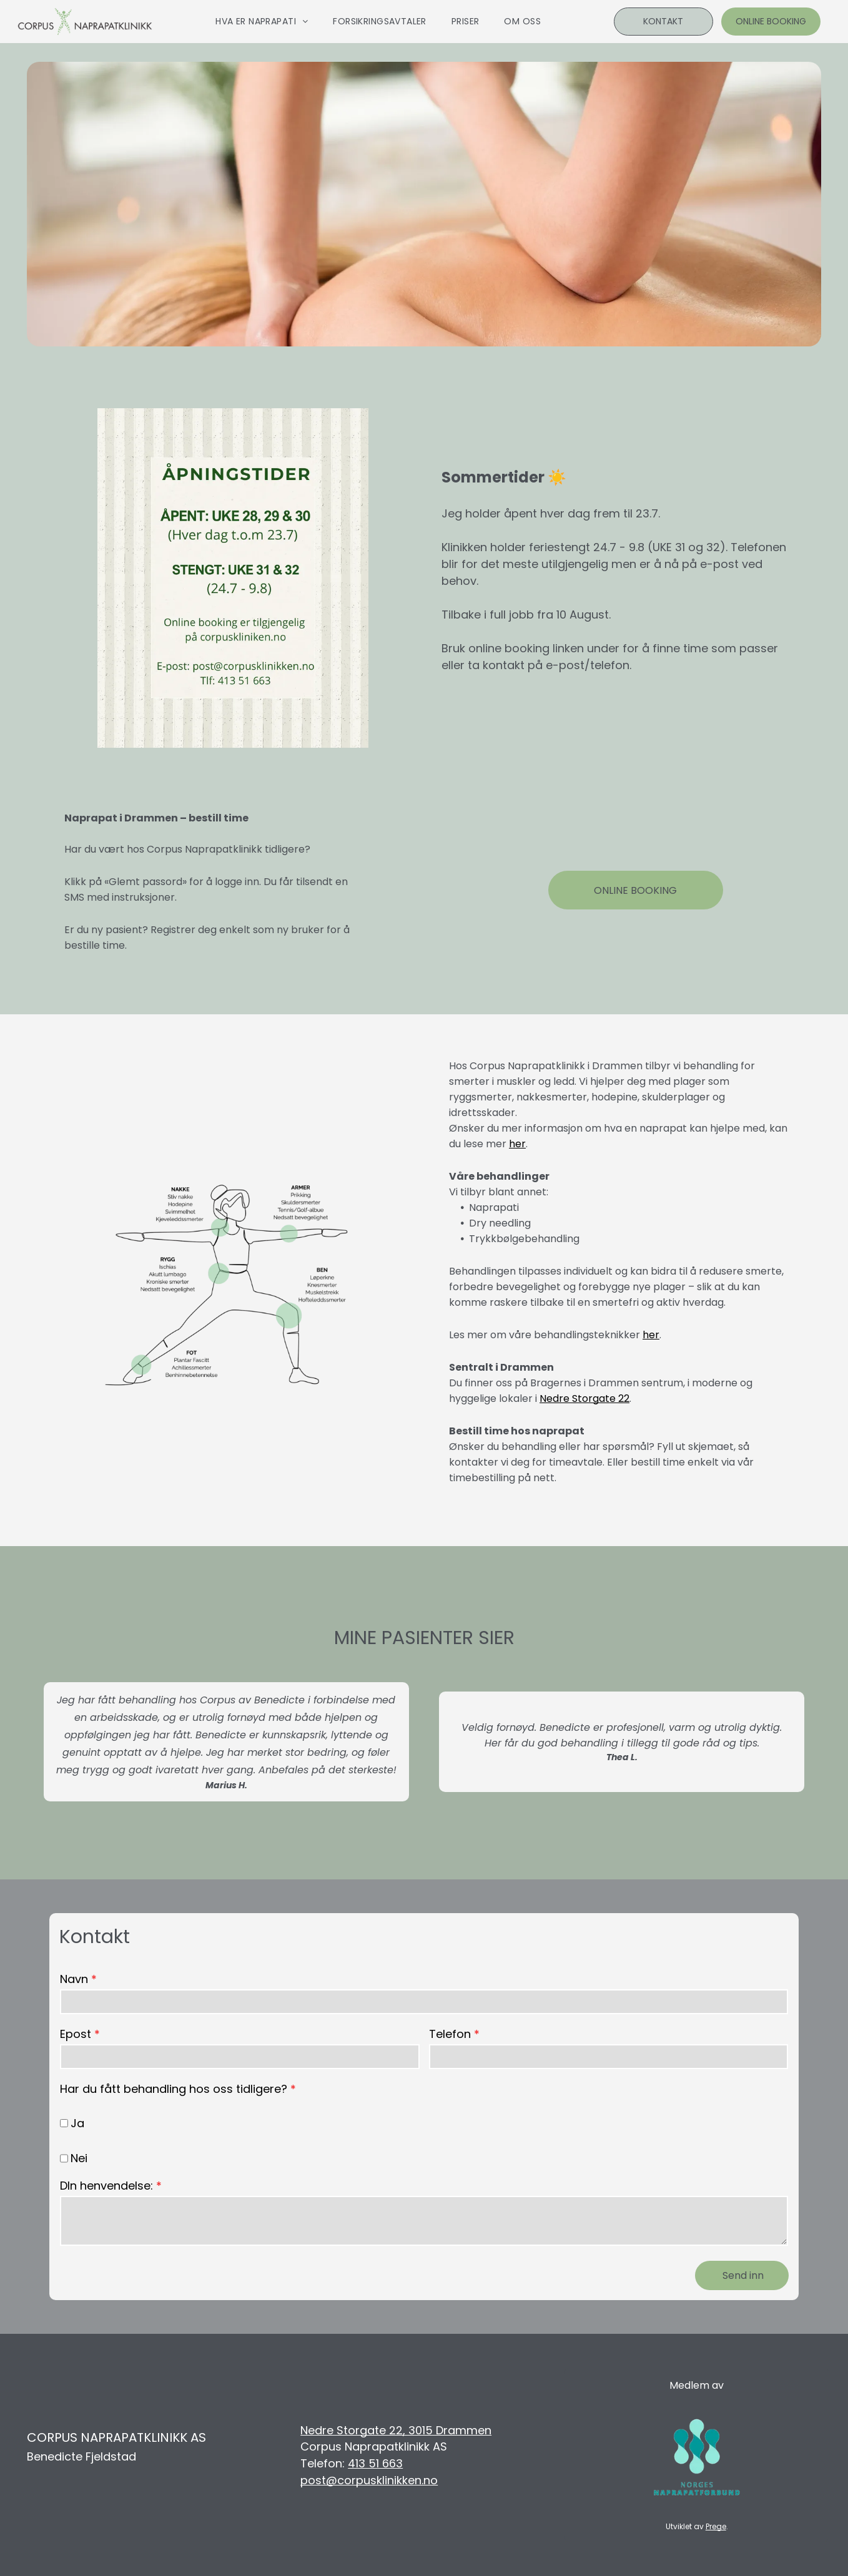 The image size is (848, 2576). Describe the element at coordinates (173, 2089) in the screenshot. I see `Har du fått behandling hos oss tidligere?` at that location.